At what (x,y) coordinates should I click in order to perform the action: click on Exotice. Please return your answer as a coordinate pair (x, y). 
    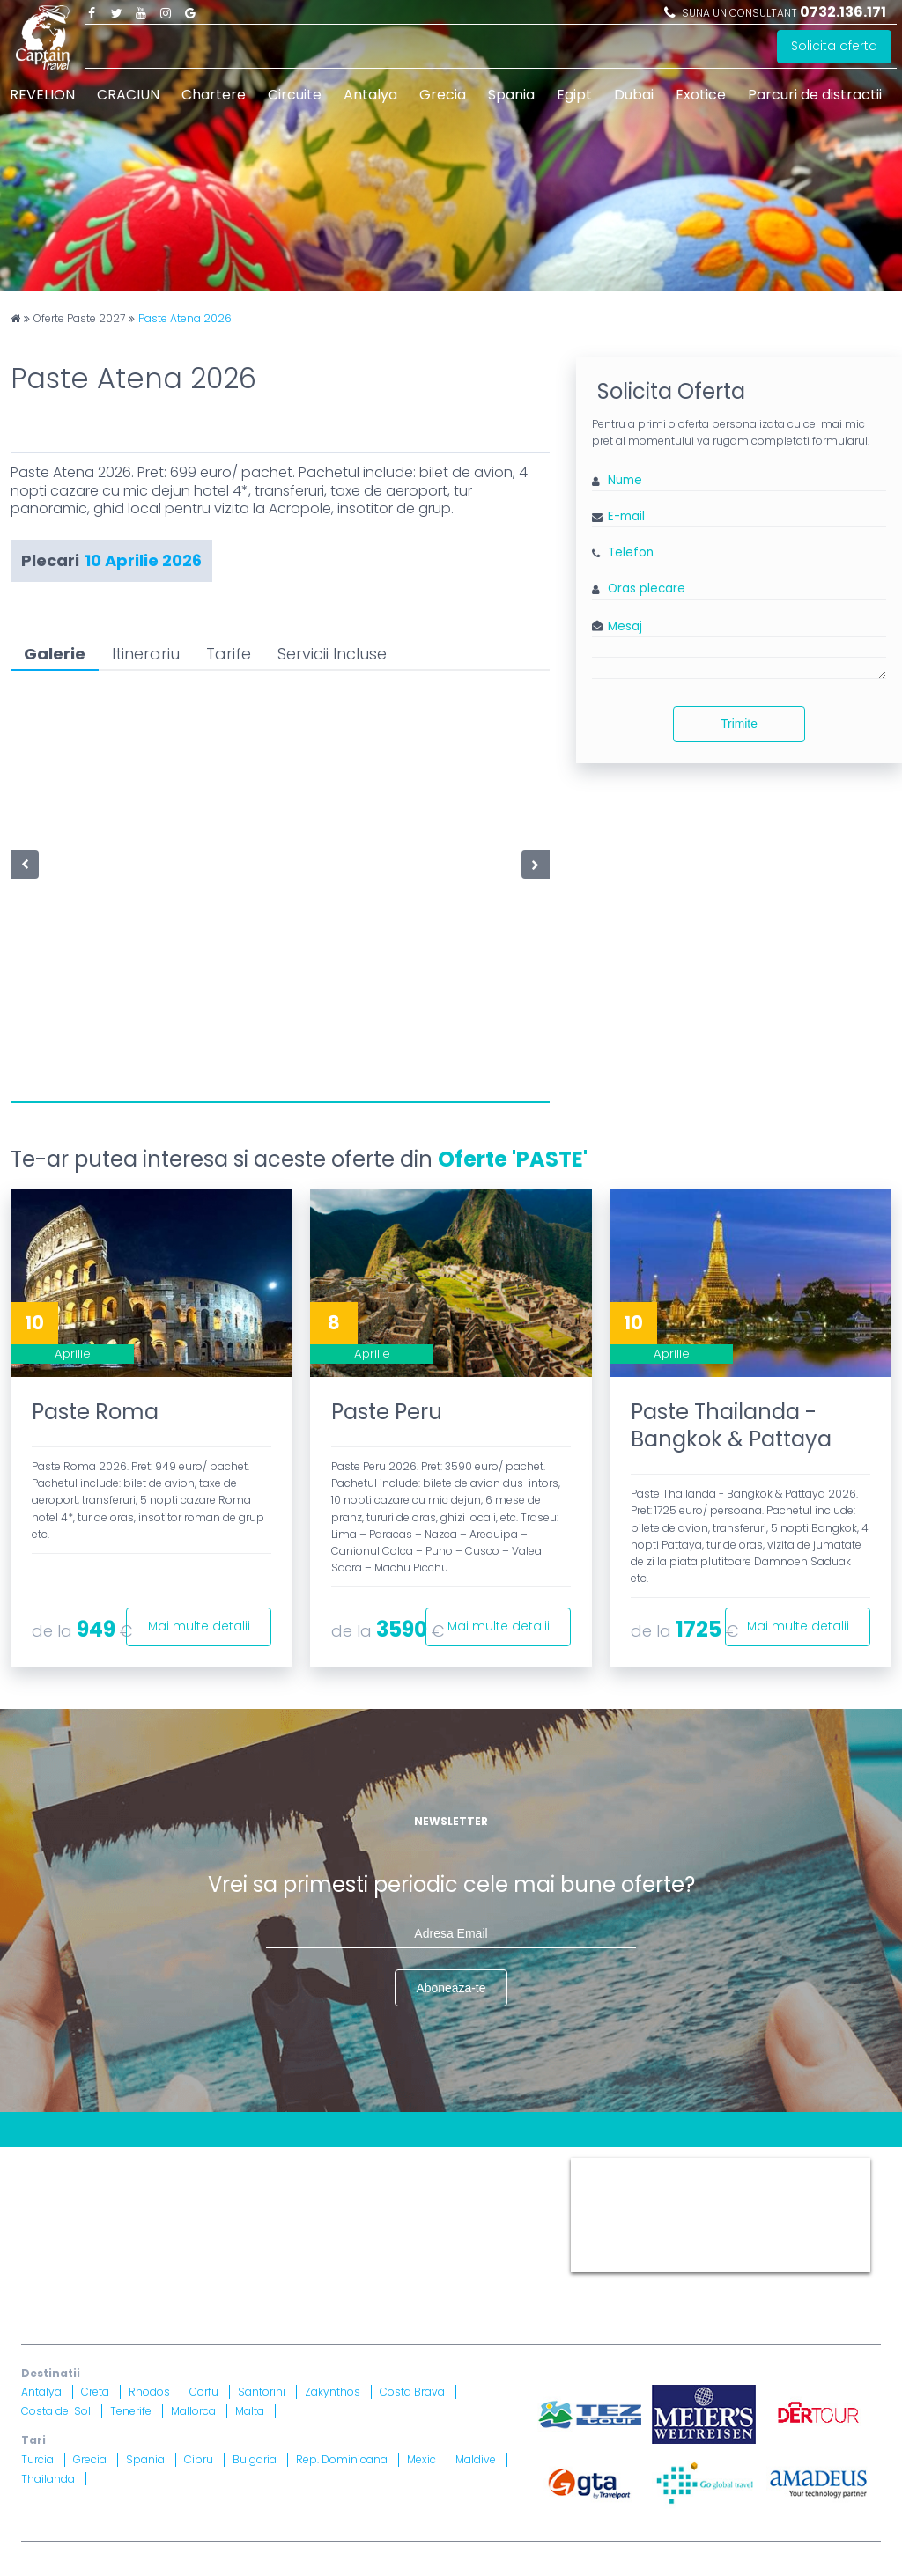
    Looking at the image, I should click on (701, 95).